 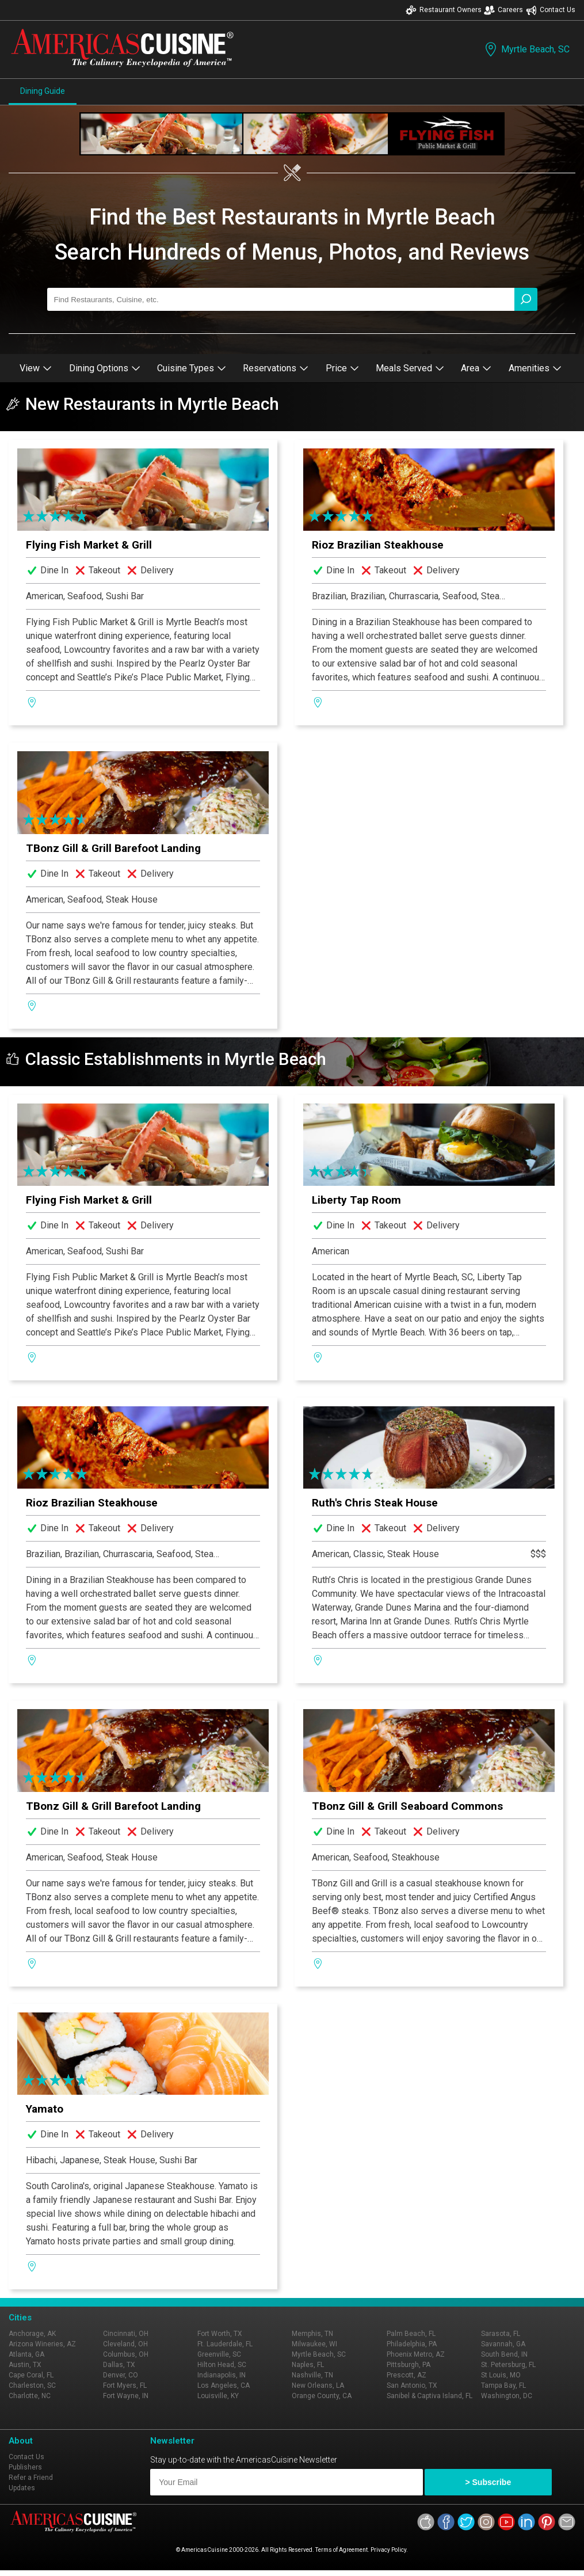 I want to click on Atlanta, GA, so click(x=26, y=2354).